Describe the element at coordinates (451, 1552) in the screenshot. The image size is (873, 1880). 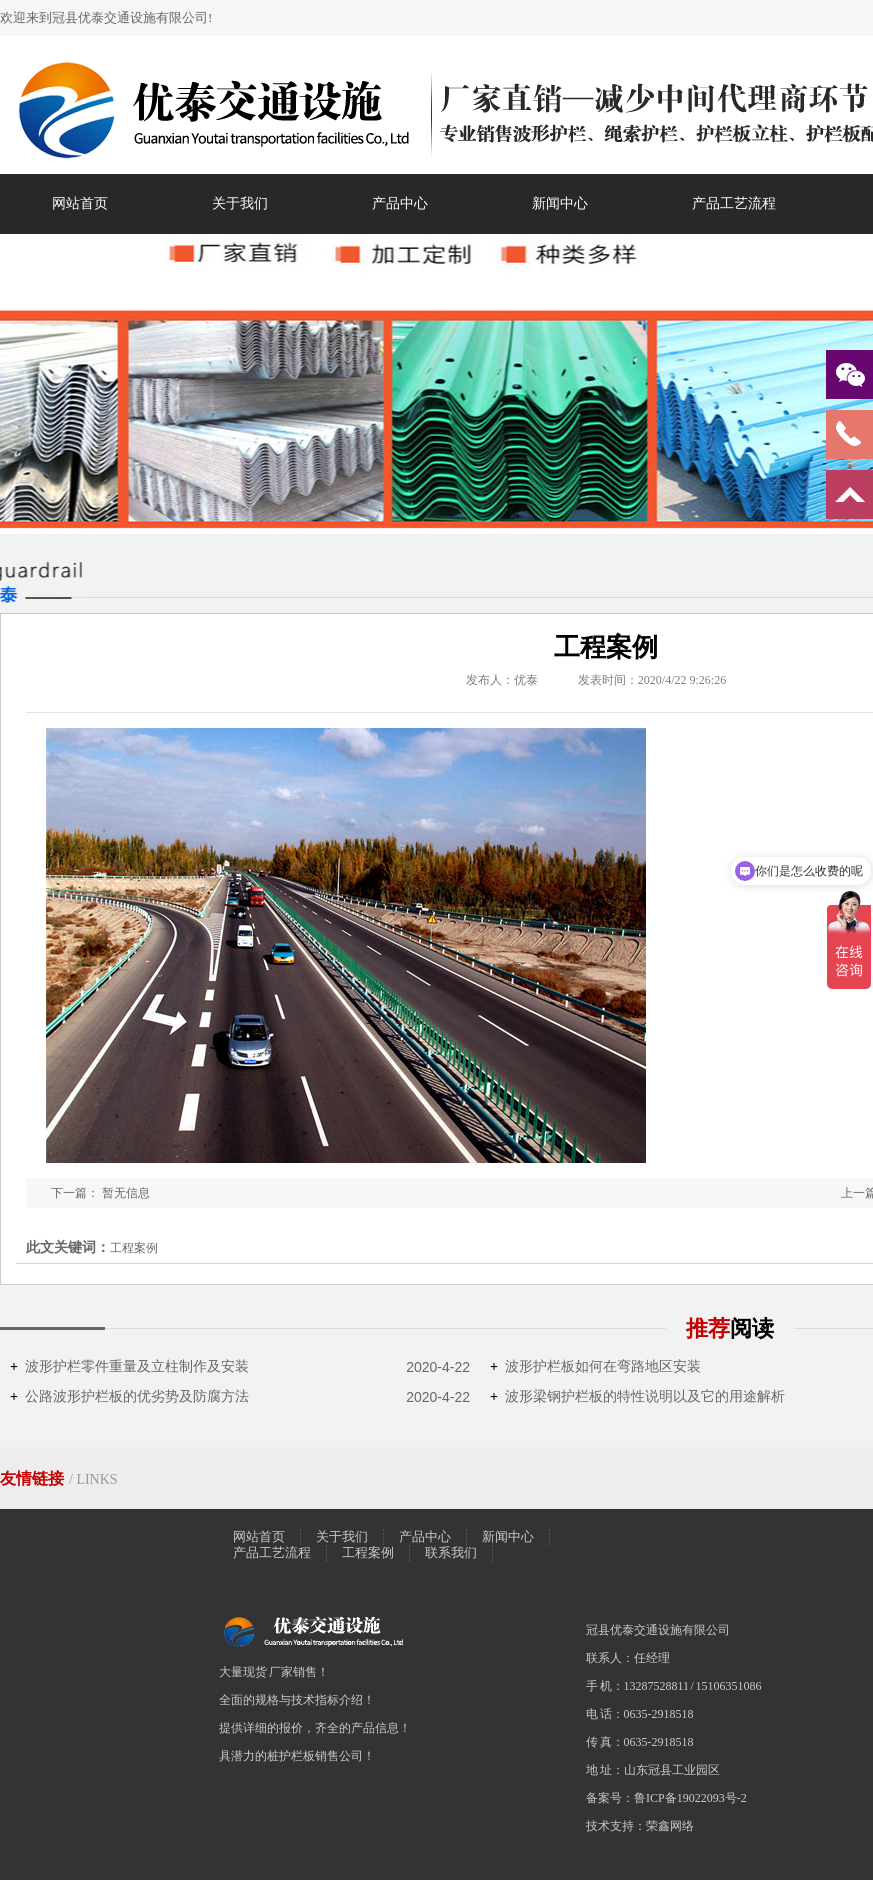
I see `联系我们` at that location.